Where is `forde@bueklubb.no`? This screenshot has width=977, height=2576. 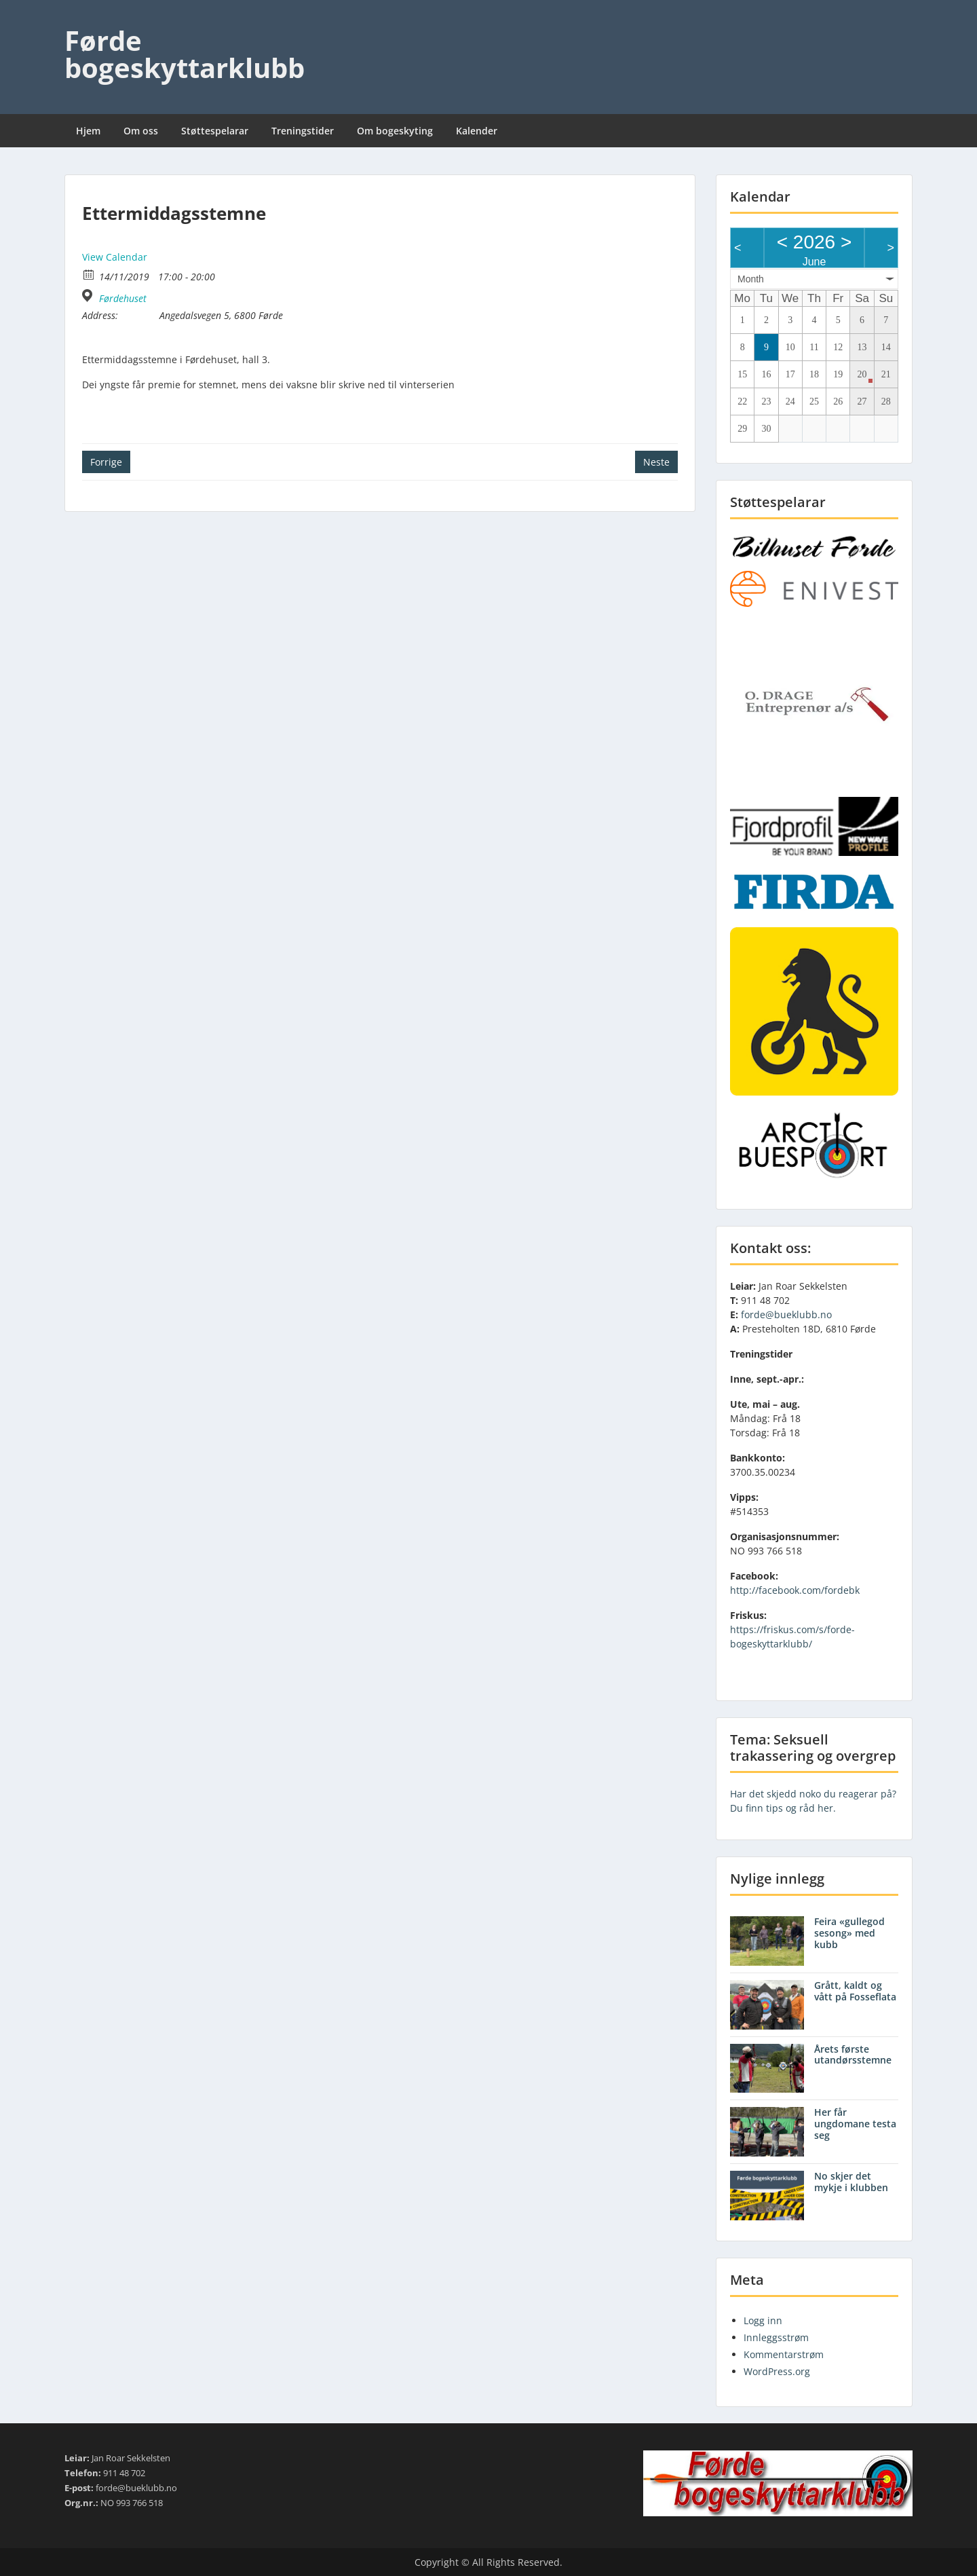 forde@bueklubb.no is located at coordinates (786, 1314).